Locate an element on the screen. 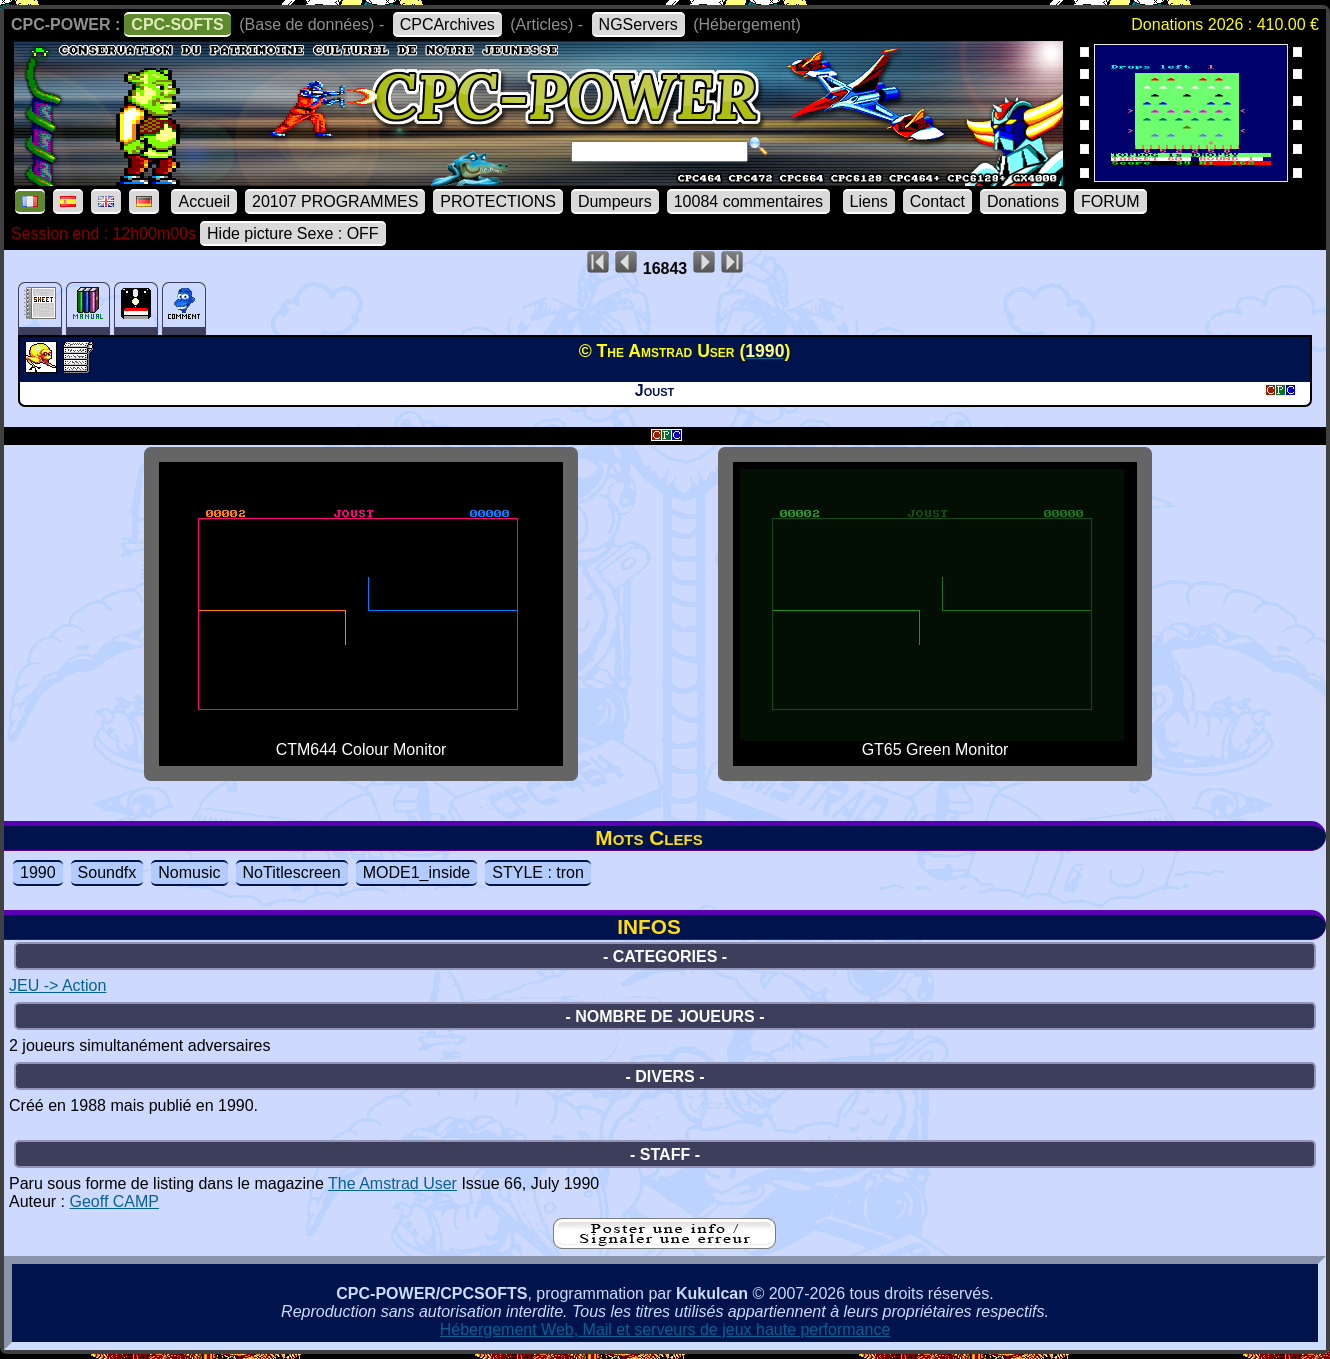  FORUM is located at coordinates (1110, 201).